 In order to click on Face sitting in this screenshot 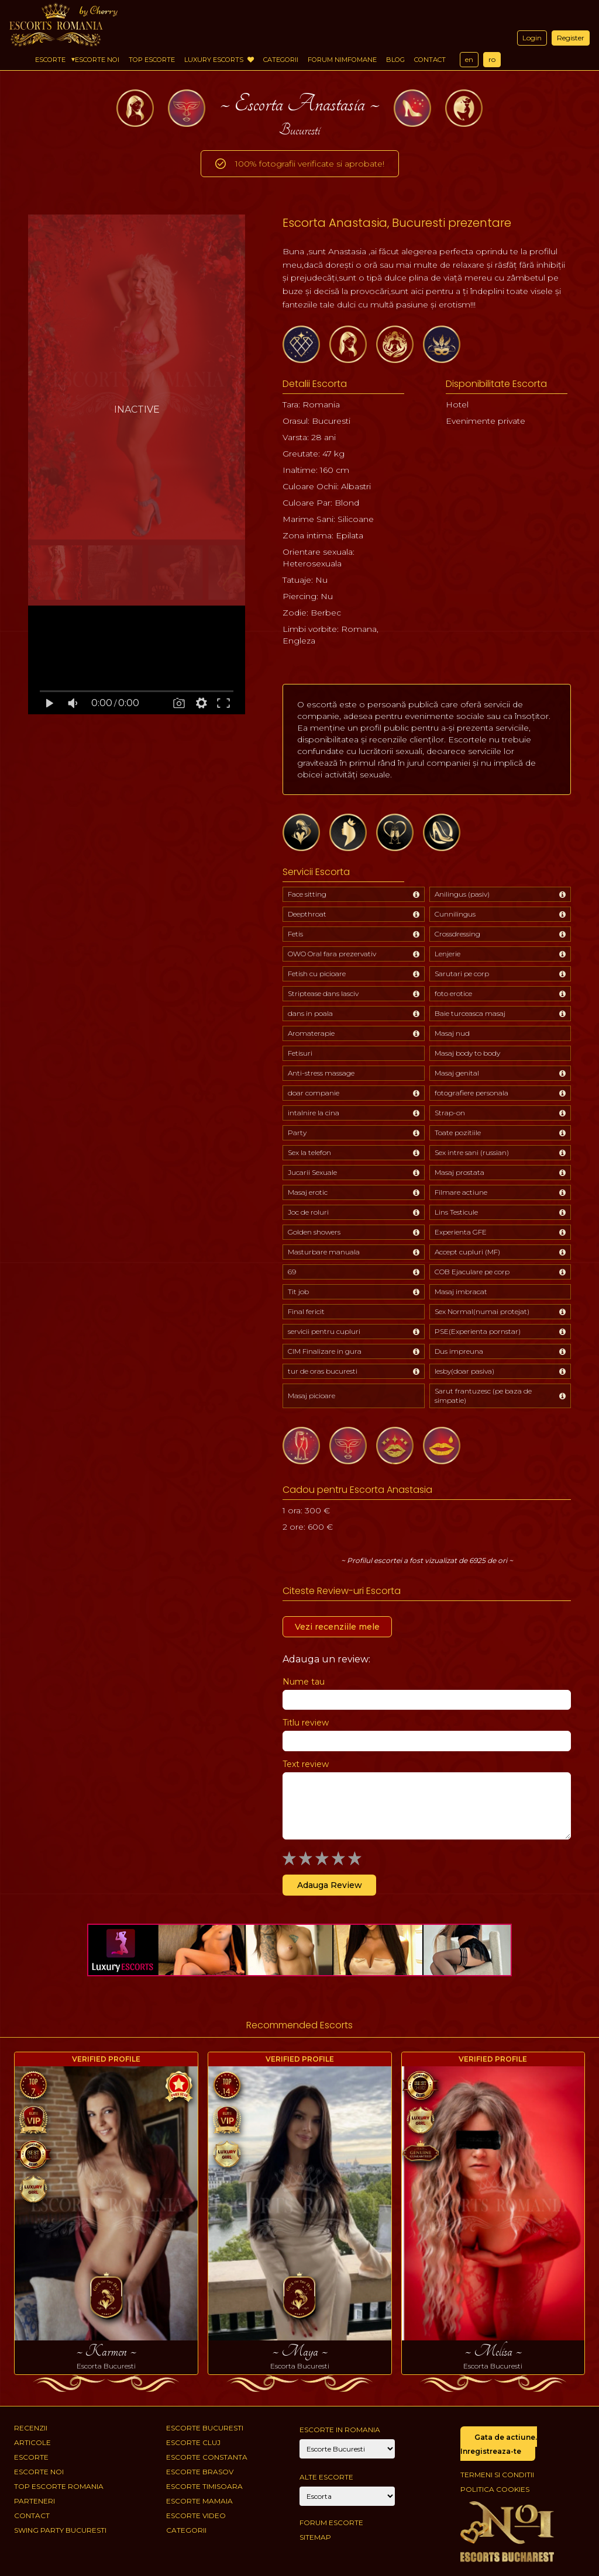, I will do `click(307, 894)`.